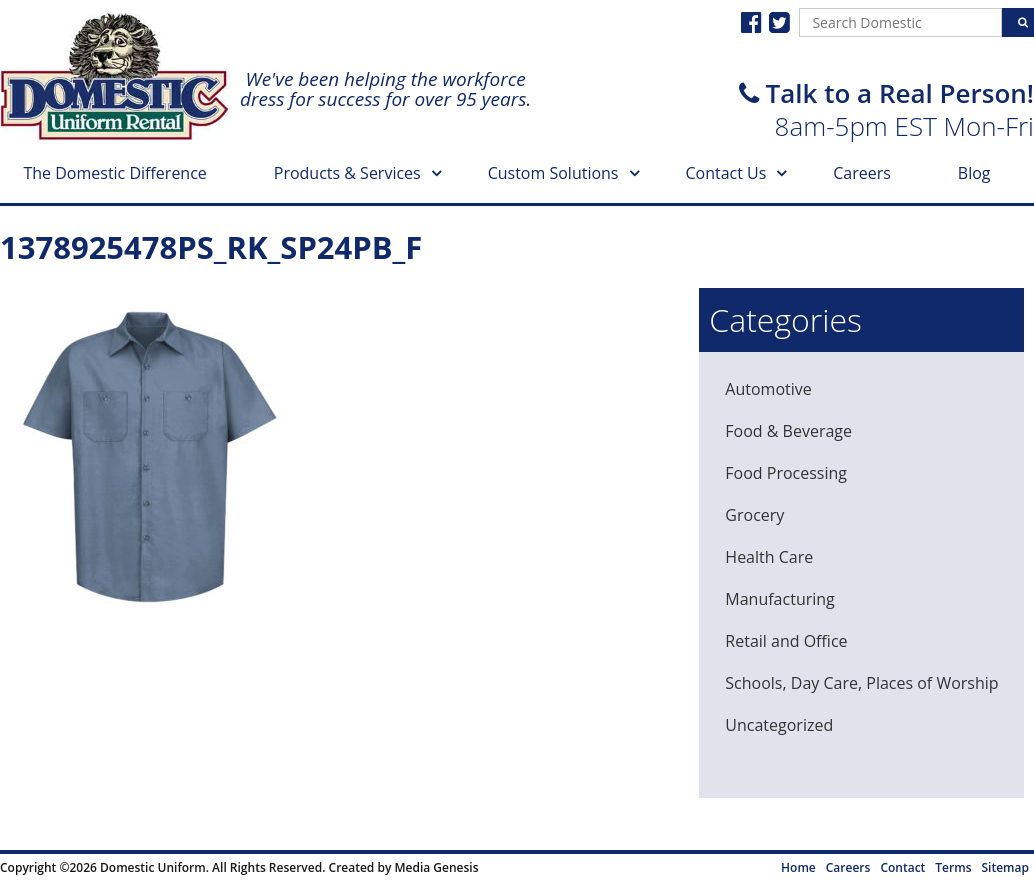 Image resolution: width=1034 pixels, height=881 pixels. What do you see at coordinates (953, 867) in the screenshot?
I see `Terms` at bounding box center [953, 867].